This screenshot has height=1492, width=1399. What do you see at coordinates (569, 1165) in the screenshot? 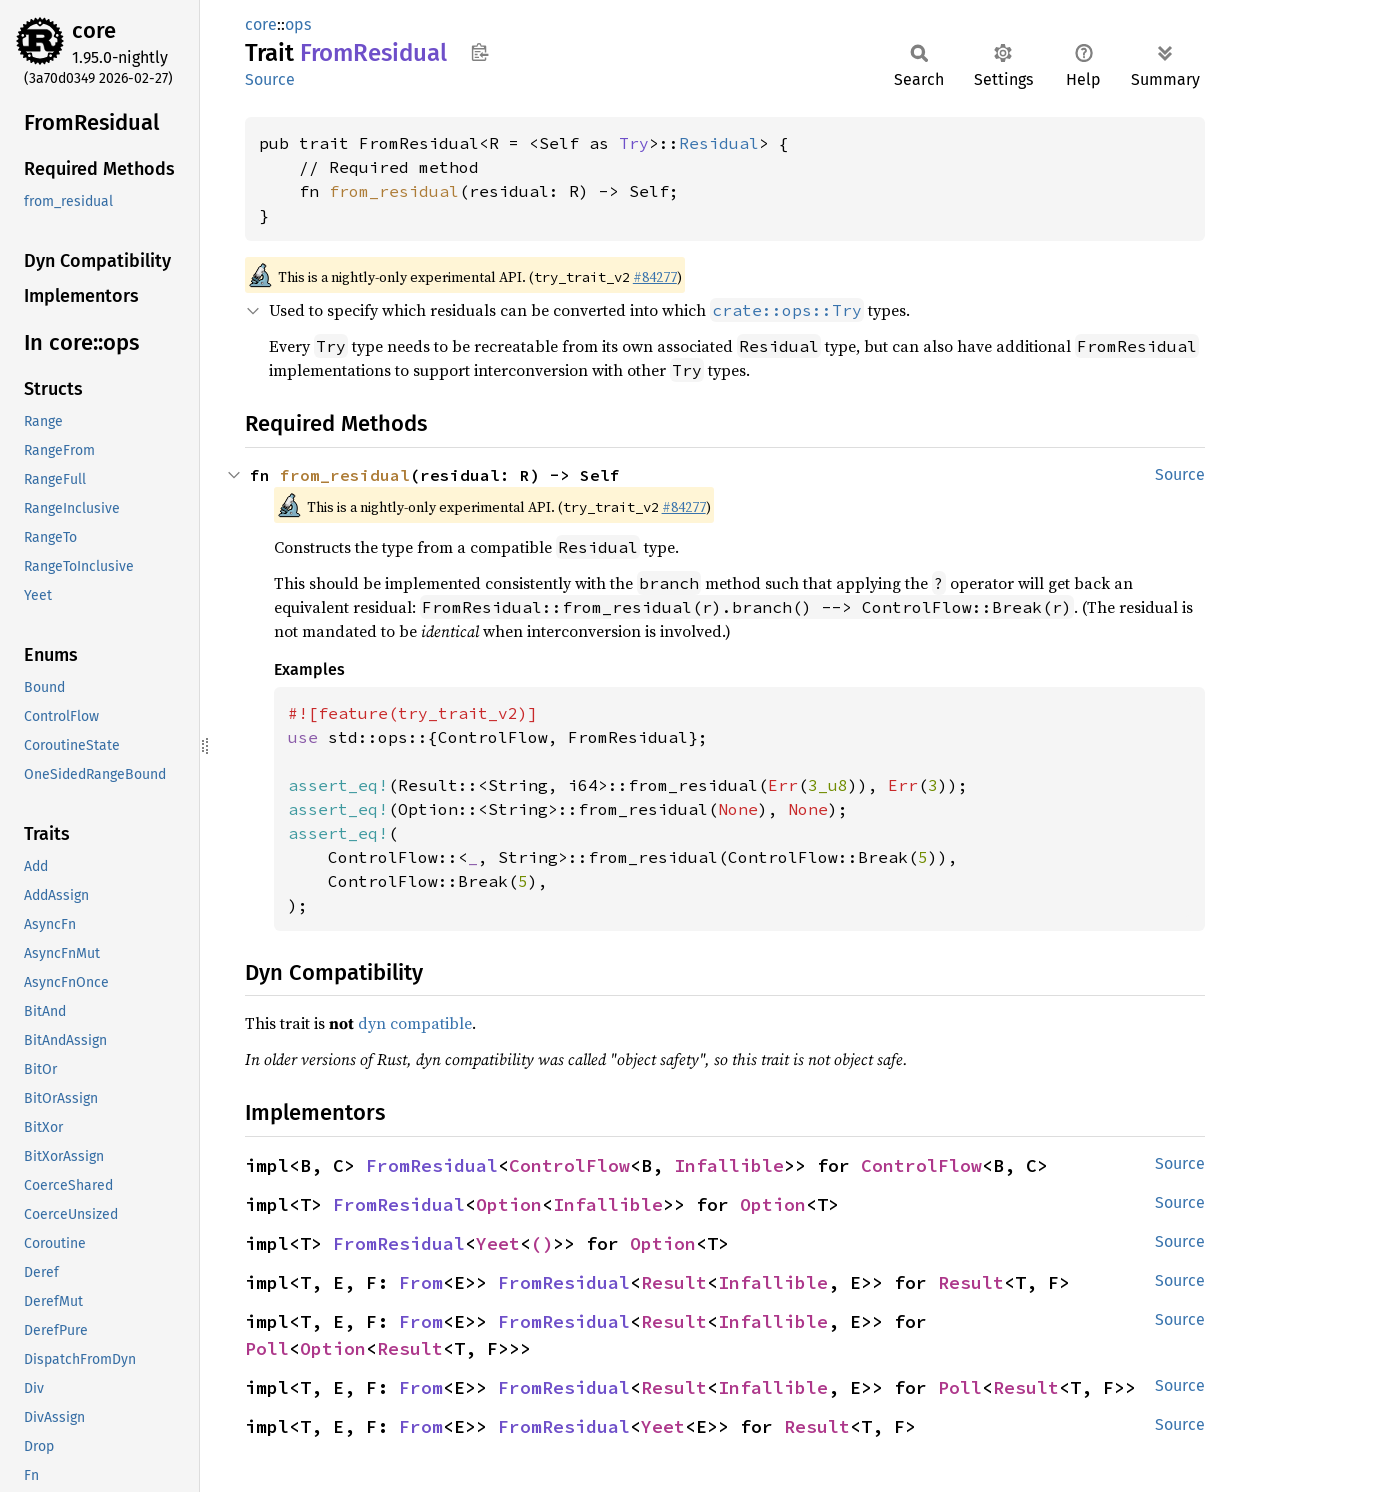
I see `ControlFlow` at bounding box center [569, 1165].